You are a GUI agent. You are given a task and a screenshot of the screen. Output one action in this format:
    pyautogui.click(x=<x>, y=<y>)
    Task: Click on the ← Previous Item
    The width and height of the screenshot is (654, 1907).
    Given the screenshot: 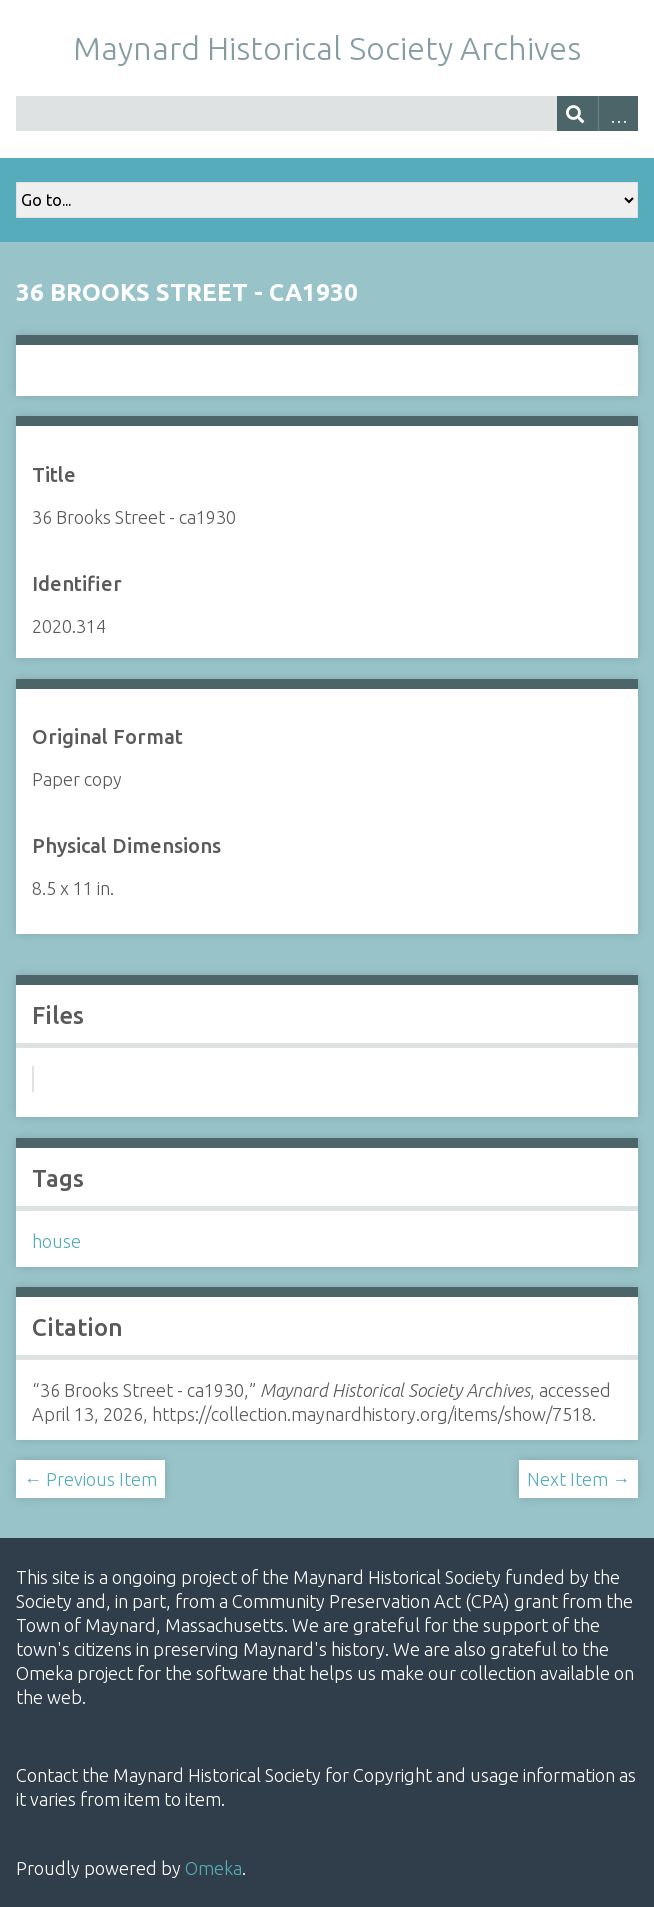 What is the action you would take?
    pyautogui.click(x=90, y=1479)
    